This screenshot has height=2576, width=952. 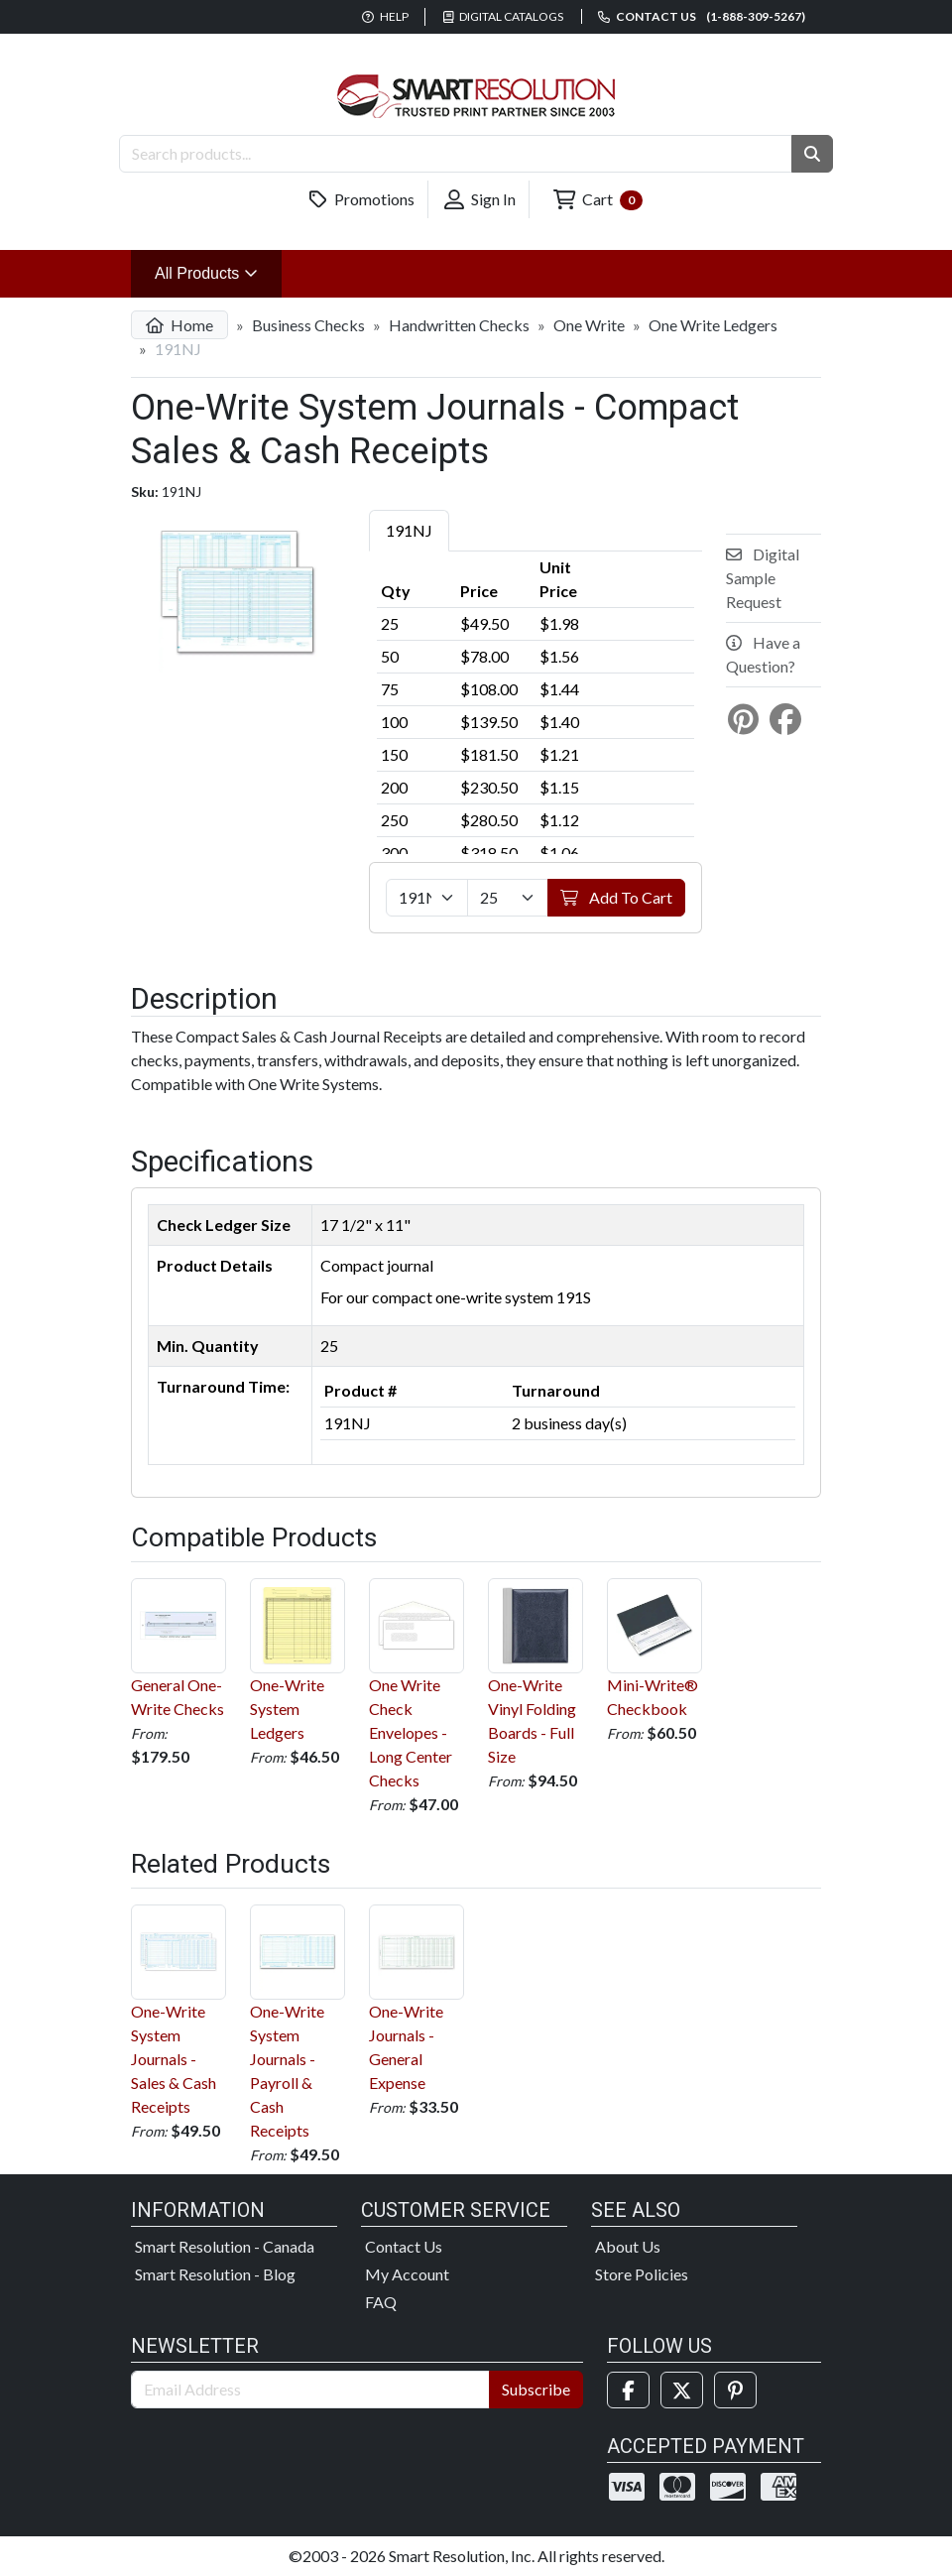 What do you see at coordinates (297, 2022) in the screenshot?
I see `One-Write System Journals - Payroll & Cash Receipts` at bounding box center [297, 2022].